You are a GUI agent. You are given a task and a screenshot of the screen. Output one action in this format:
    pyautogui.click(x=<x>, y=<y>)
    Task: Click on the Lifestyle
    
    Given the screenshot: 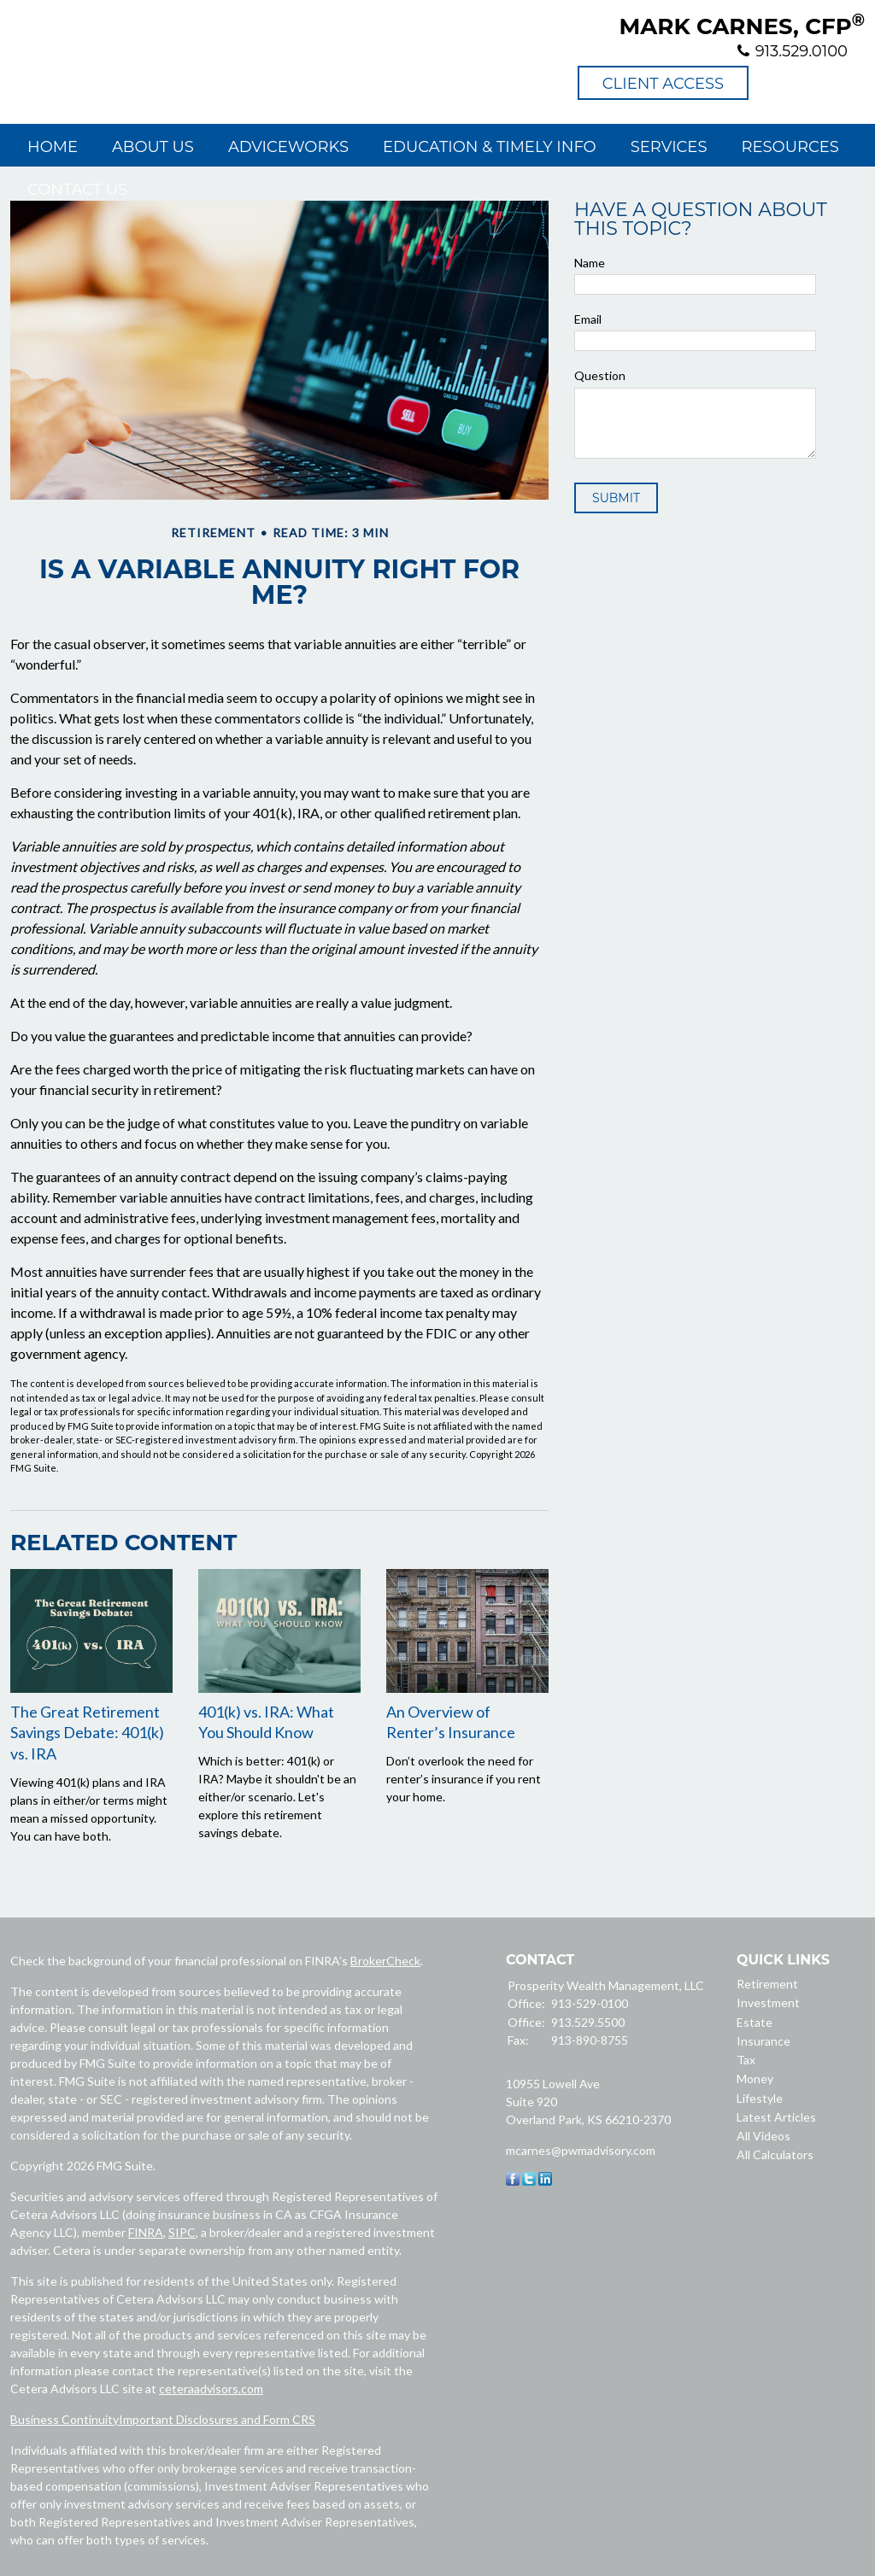 What is the action you would take?
    pyautogui.click(x=760, y=2098)
    